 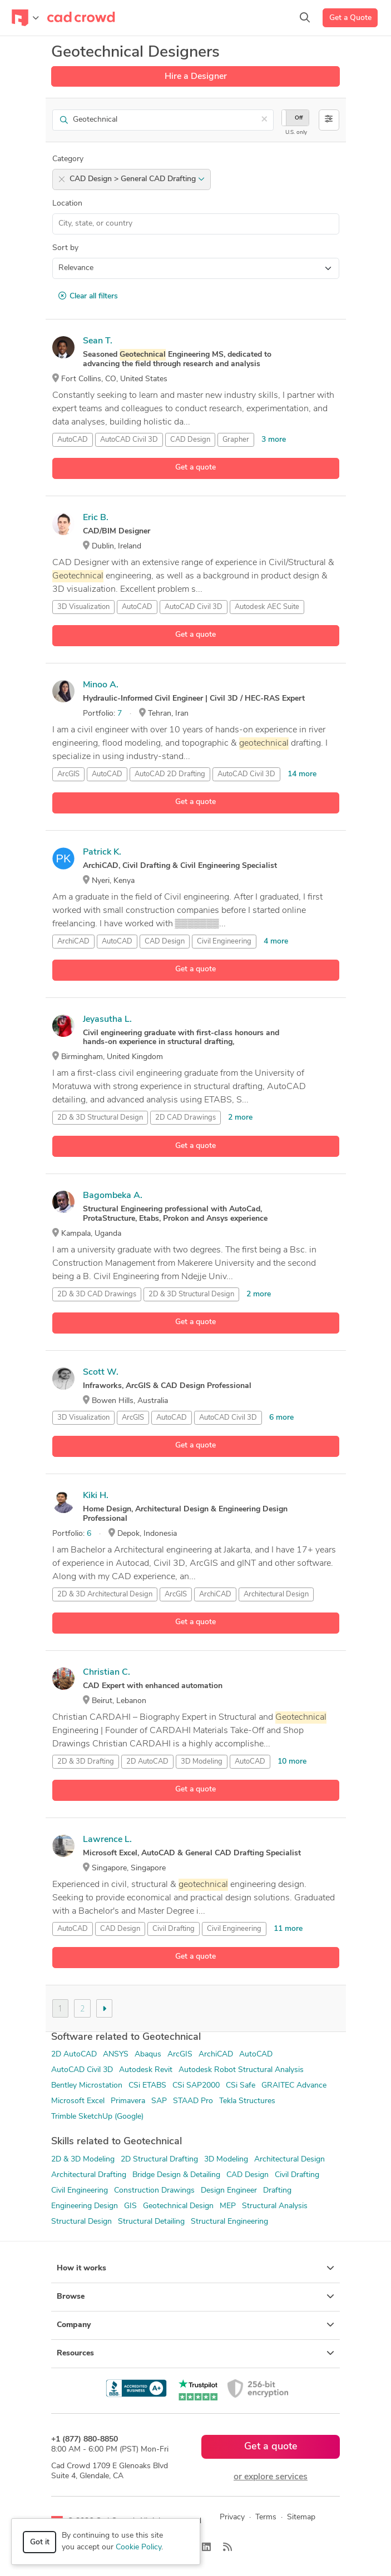 I want to click on Autodesk Robot Structural Analysis, so click(x=241, y=2070).